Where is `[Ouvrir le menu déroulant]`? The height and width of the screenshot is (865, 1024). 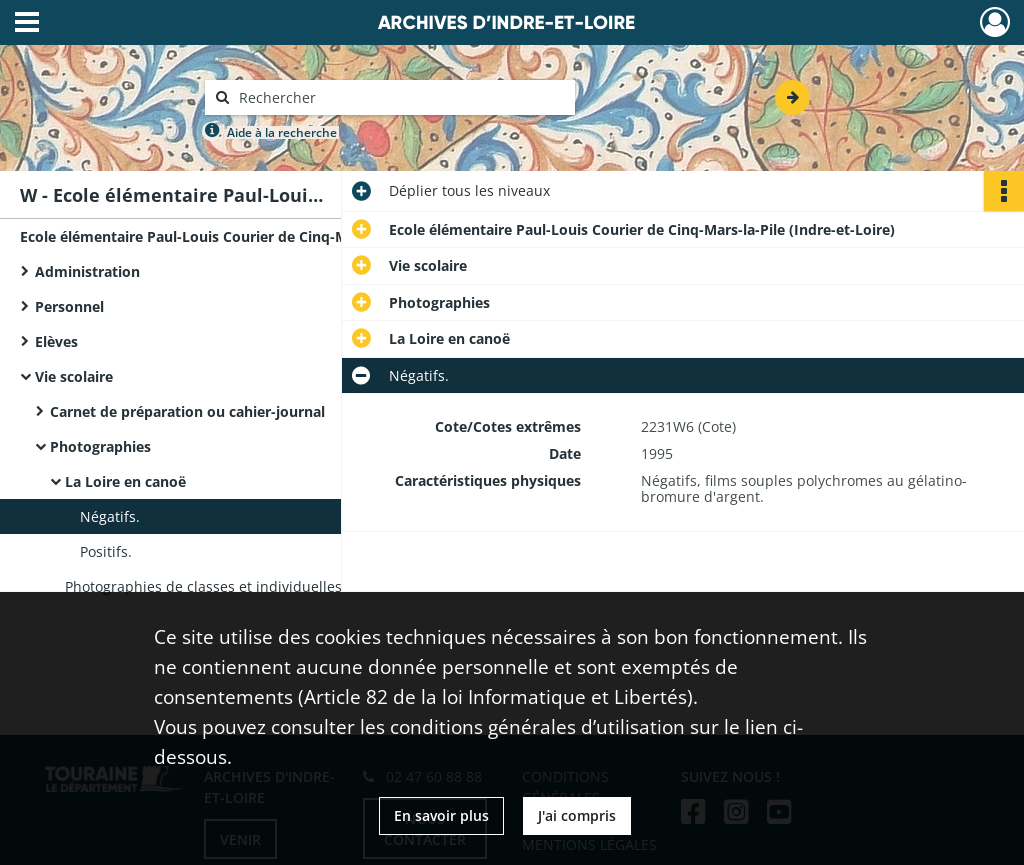
[Ouvrir le menu déroulant] is located at coordinates (27, 24).